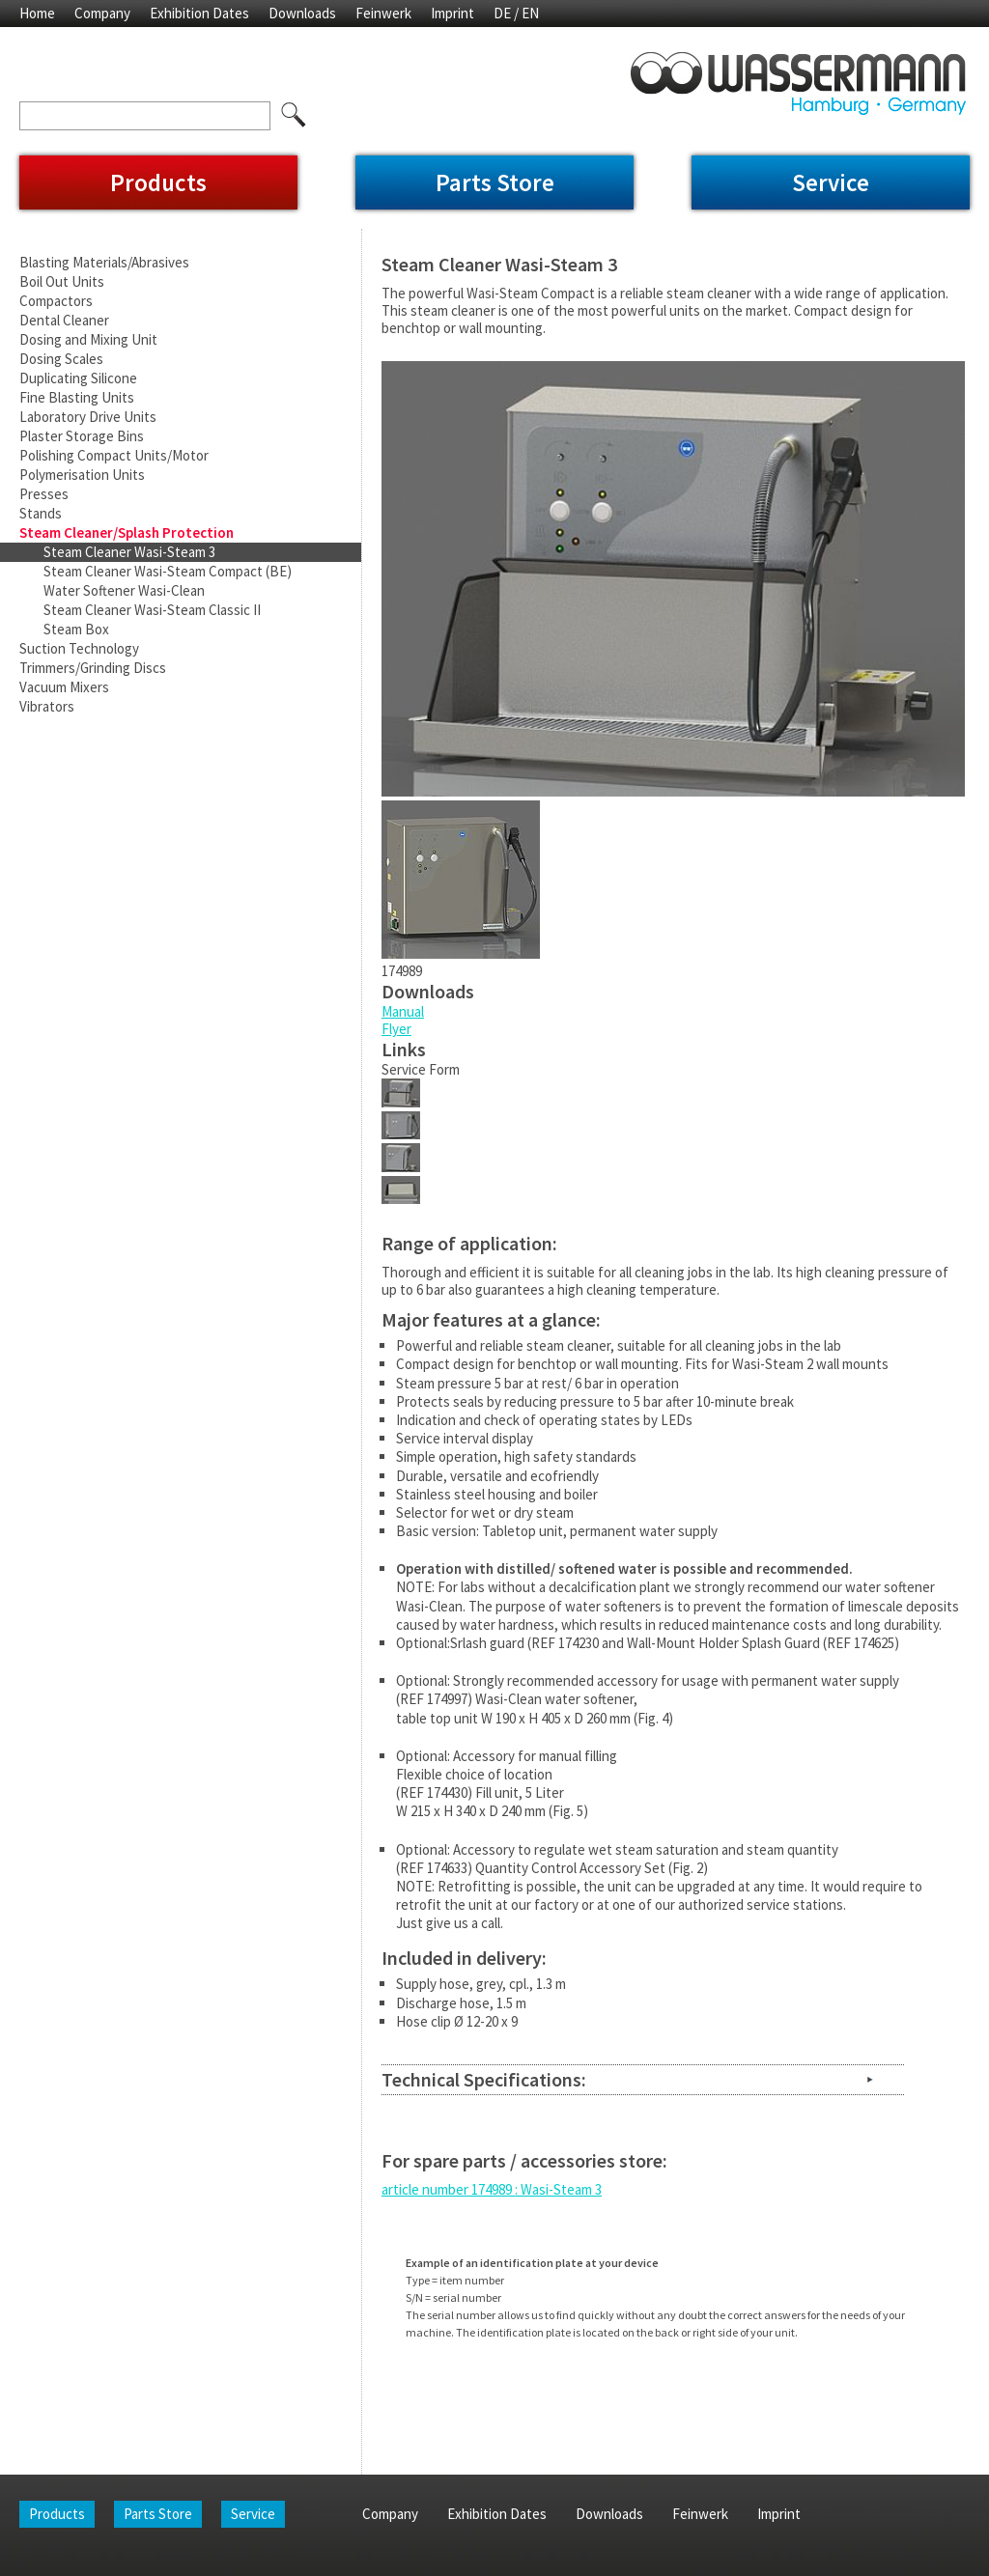 The width and height of the screenshot is (989, 2576). I want to click on Water Softener Wasi-Clean, so click(124, 590).